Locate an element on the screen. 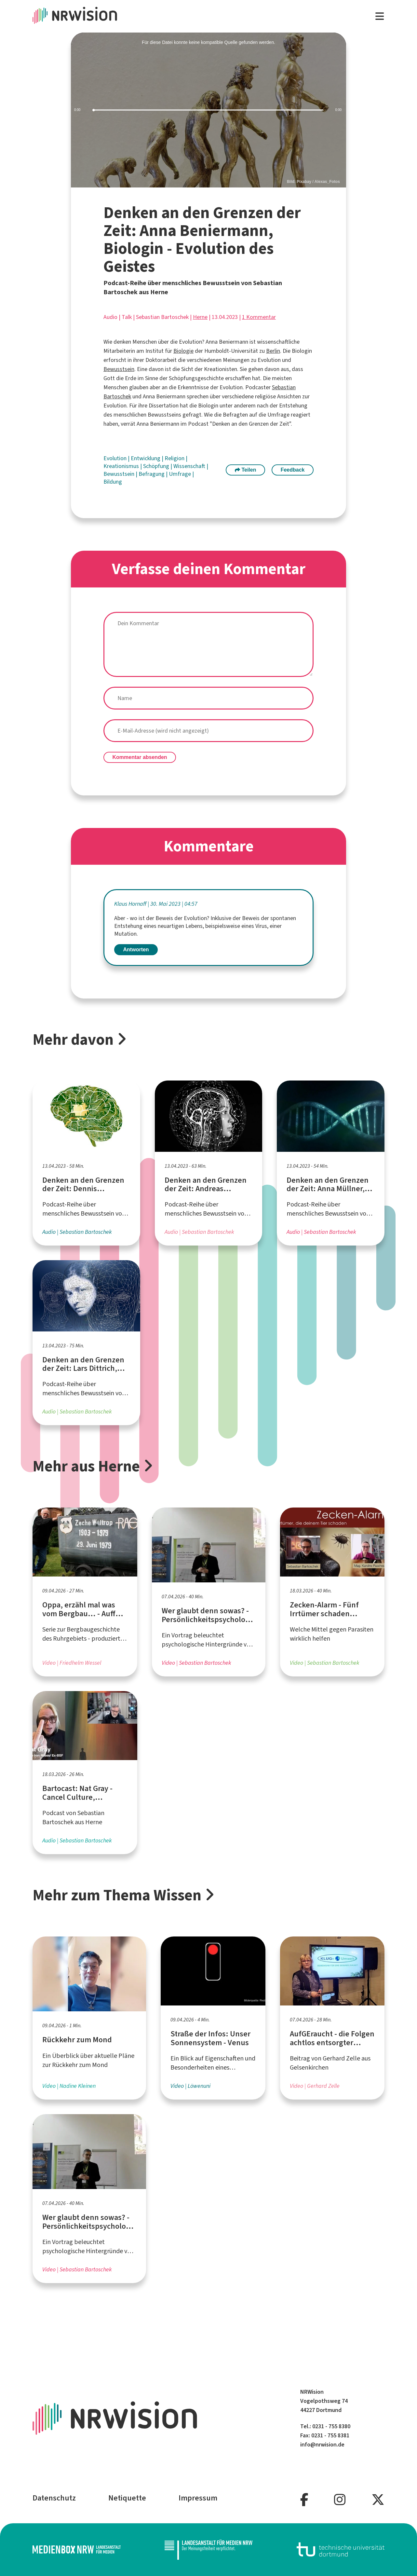  Befragung is located at coordinates (152, 474).